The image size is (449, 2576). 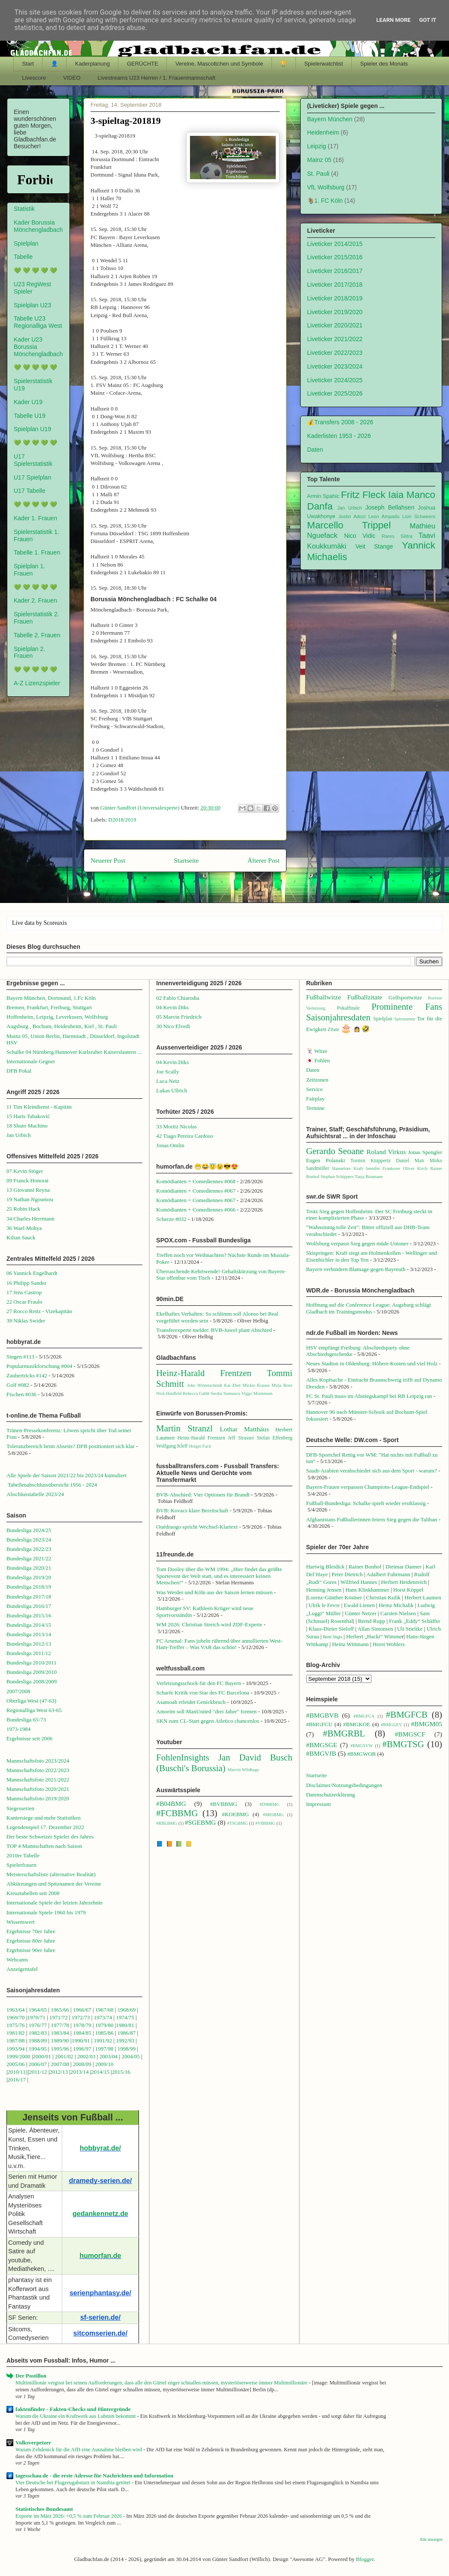 I want to click on Bundesliga 2011/12, so click(x=28, y=1653).